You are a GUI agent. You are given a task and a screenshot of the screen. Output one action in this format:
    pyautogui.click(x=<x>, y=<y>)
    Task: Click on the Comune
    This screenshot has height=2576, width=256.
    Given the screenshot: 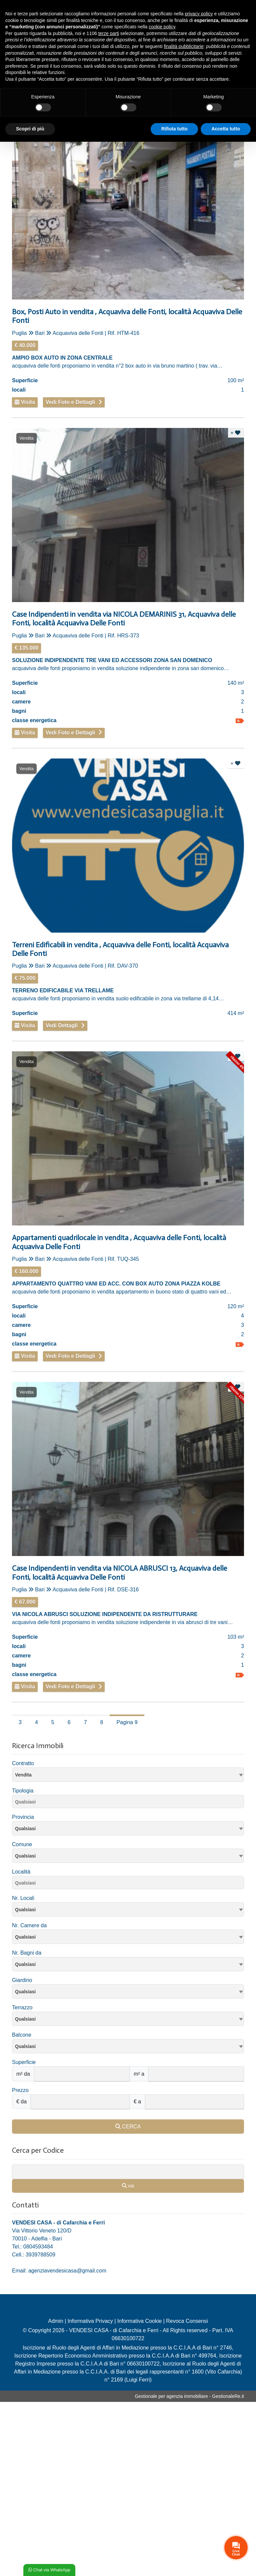 What is the action you would take?
    pyautogui.click(x=22, y=1844)
    